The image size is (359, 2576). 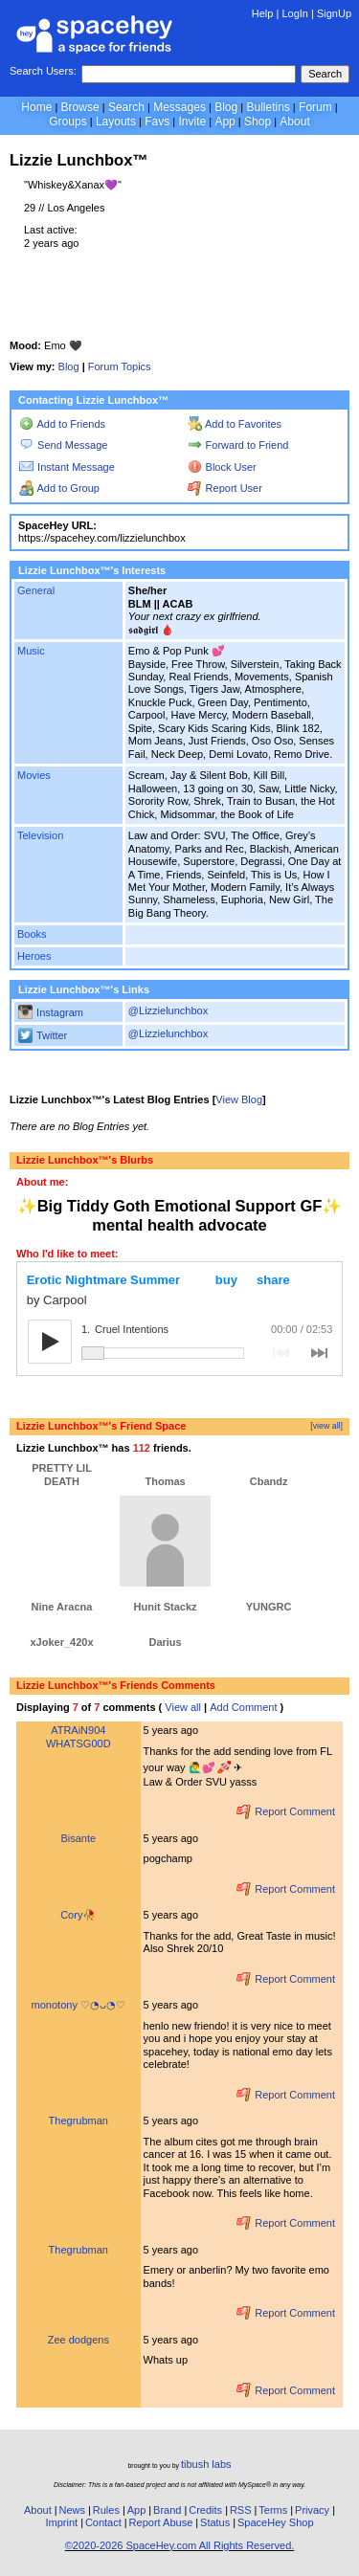 I want to click on @Lizzielunchbox, so click(x=168, y=1010).